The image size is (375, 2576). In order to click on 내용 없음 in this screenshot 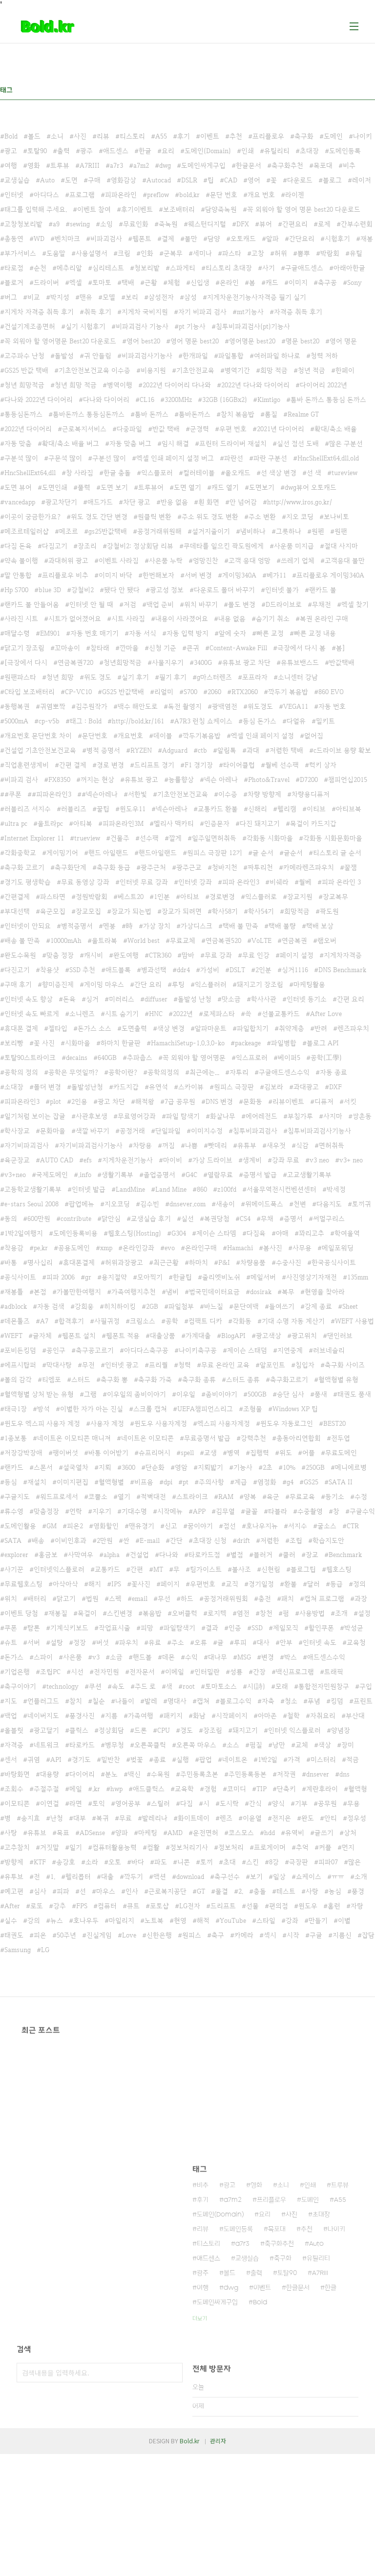, I will do `click(232, 618)`.